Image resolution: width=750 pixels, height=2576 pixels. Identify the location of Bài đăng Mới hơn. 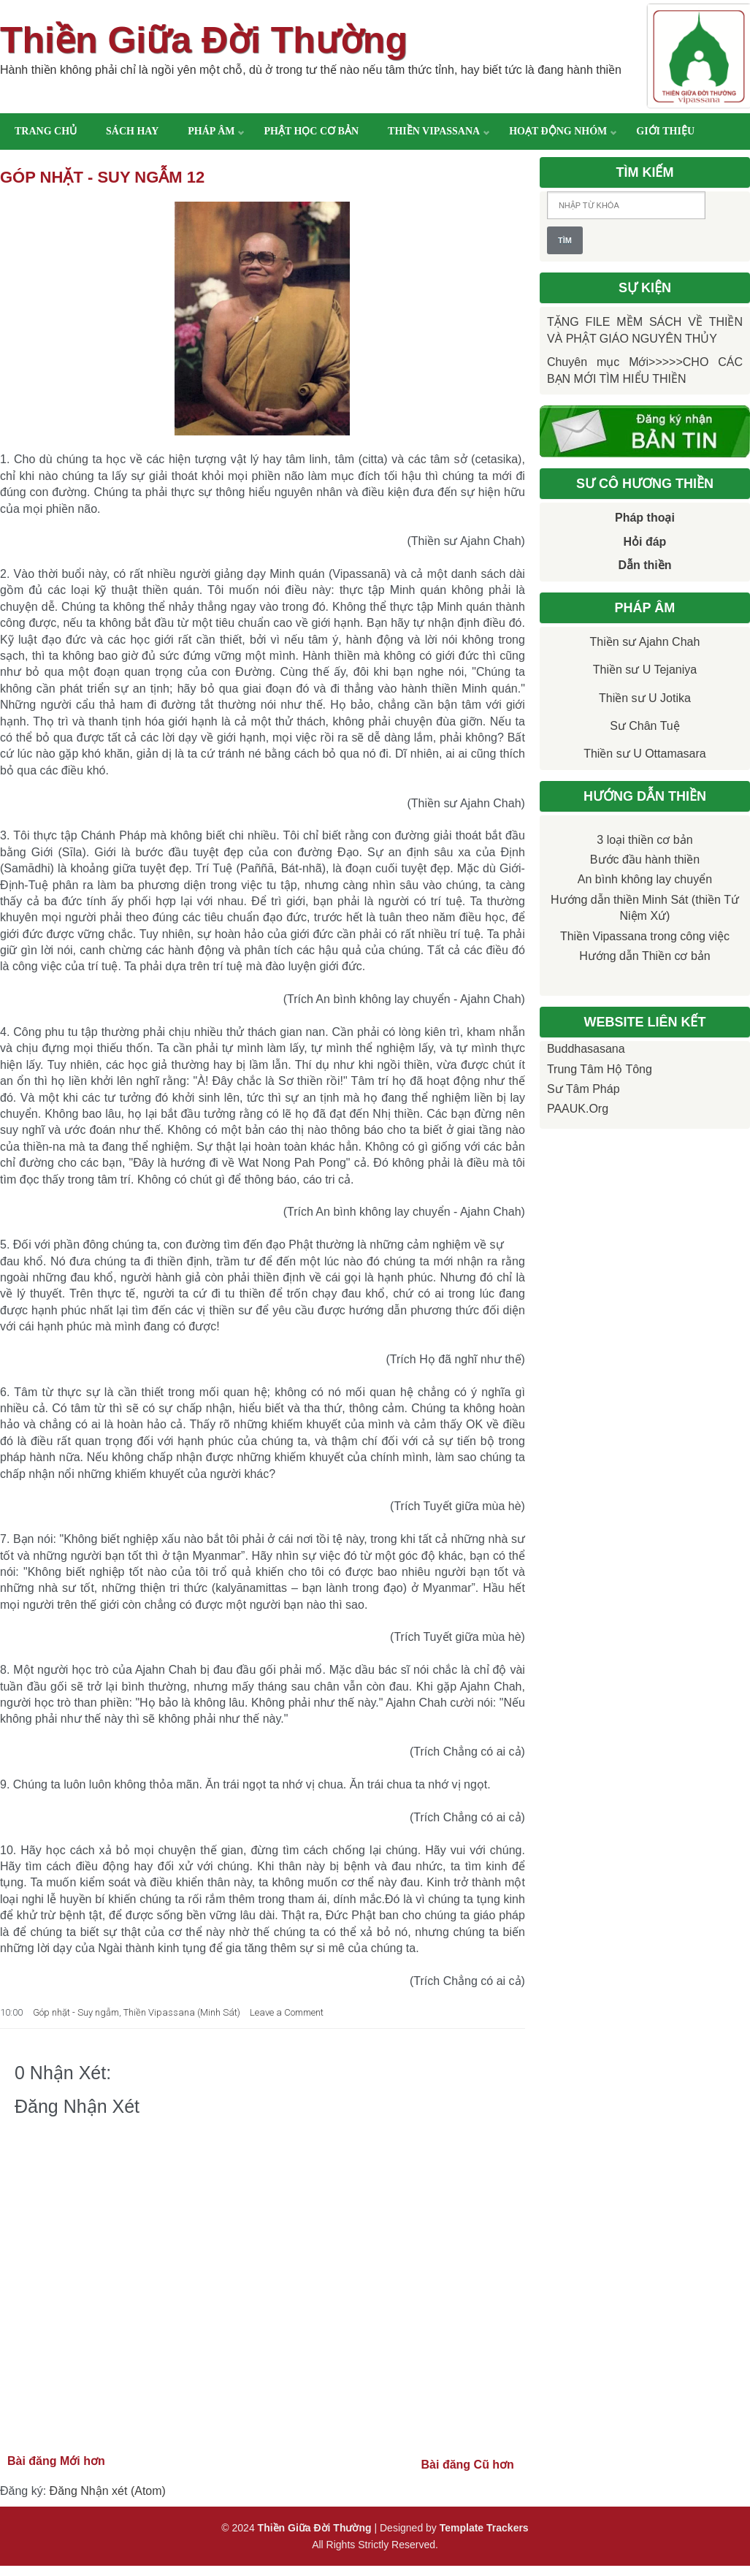
(56, 2461).